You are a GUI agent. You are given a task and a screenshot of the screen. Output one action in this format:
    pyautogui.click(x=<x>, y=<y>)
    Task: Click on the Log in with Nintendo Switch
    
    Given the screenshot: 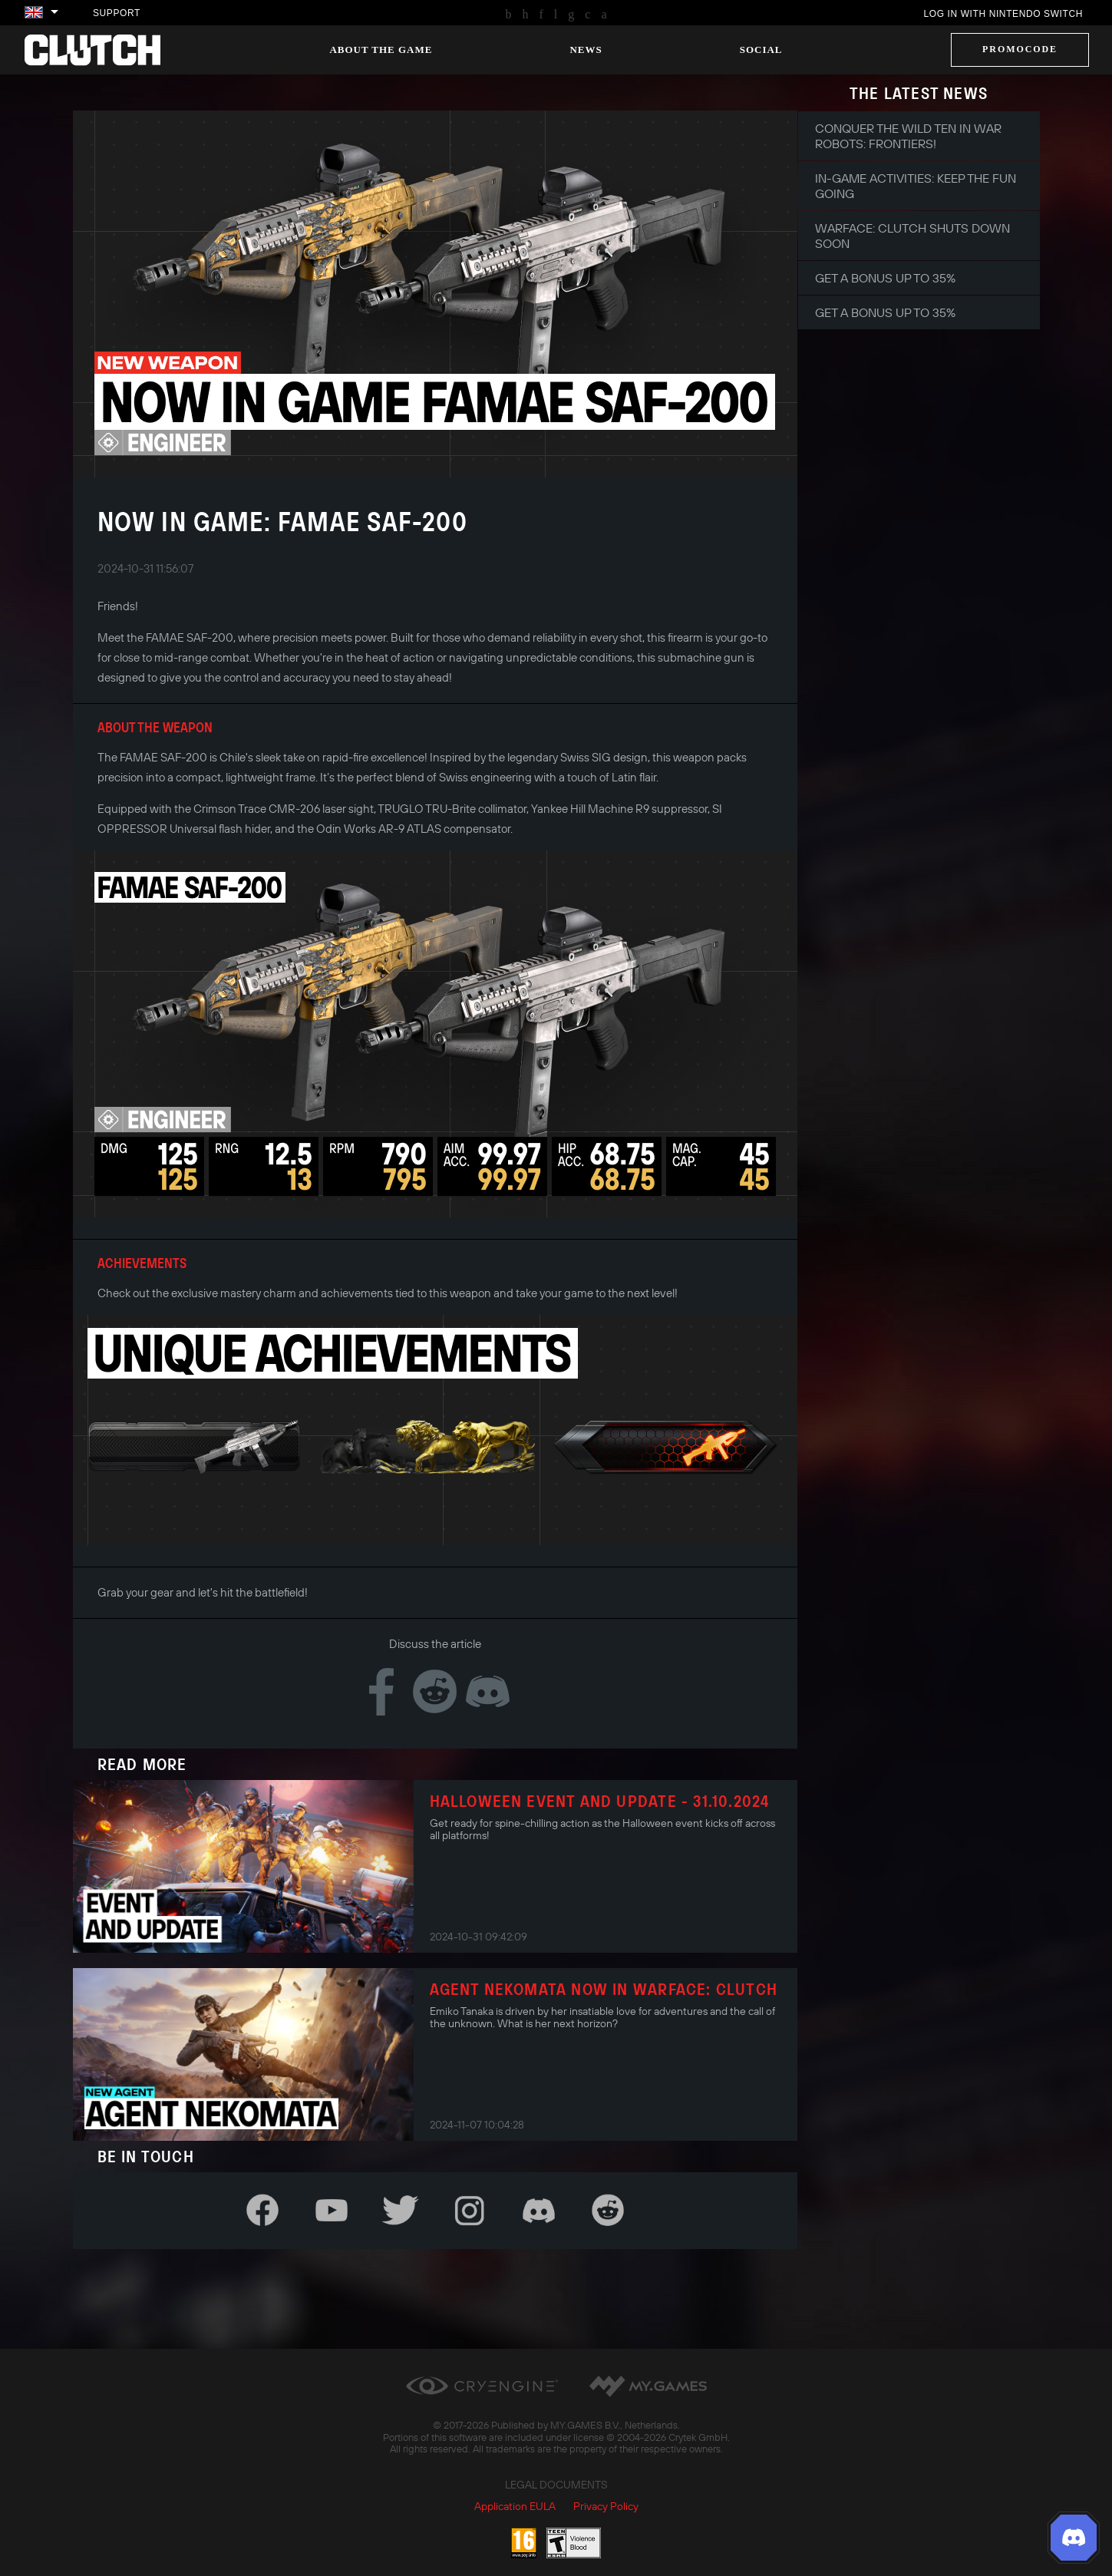 What is the action you would take?
    pyautogui.click(x=1003, y=13)
    